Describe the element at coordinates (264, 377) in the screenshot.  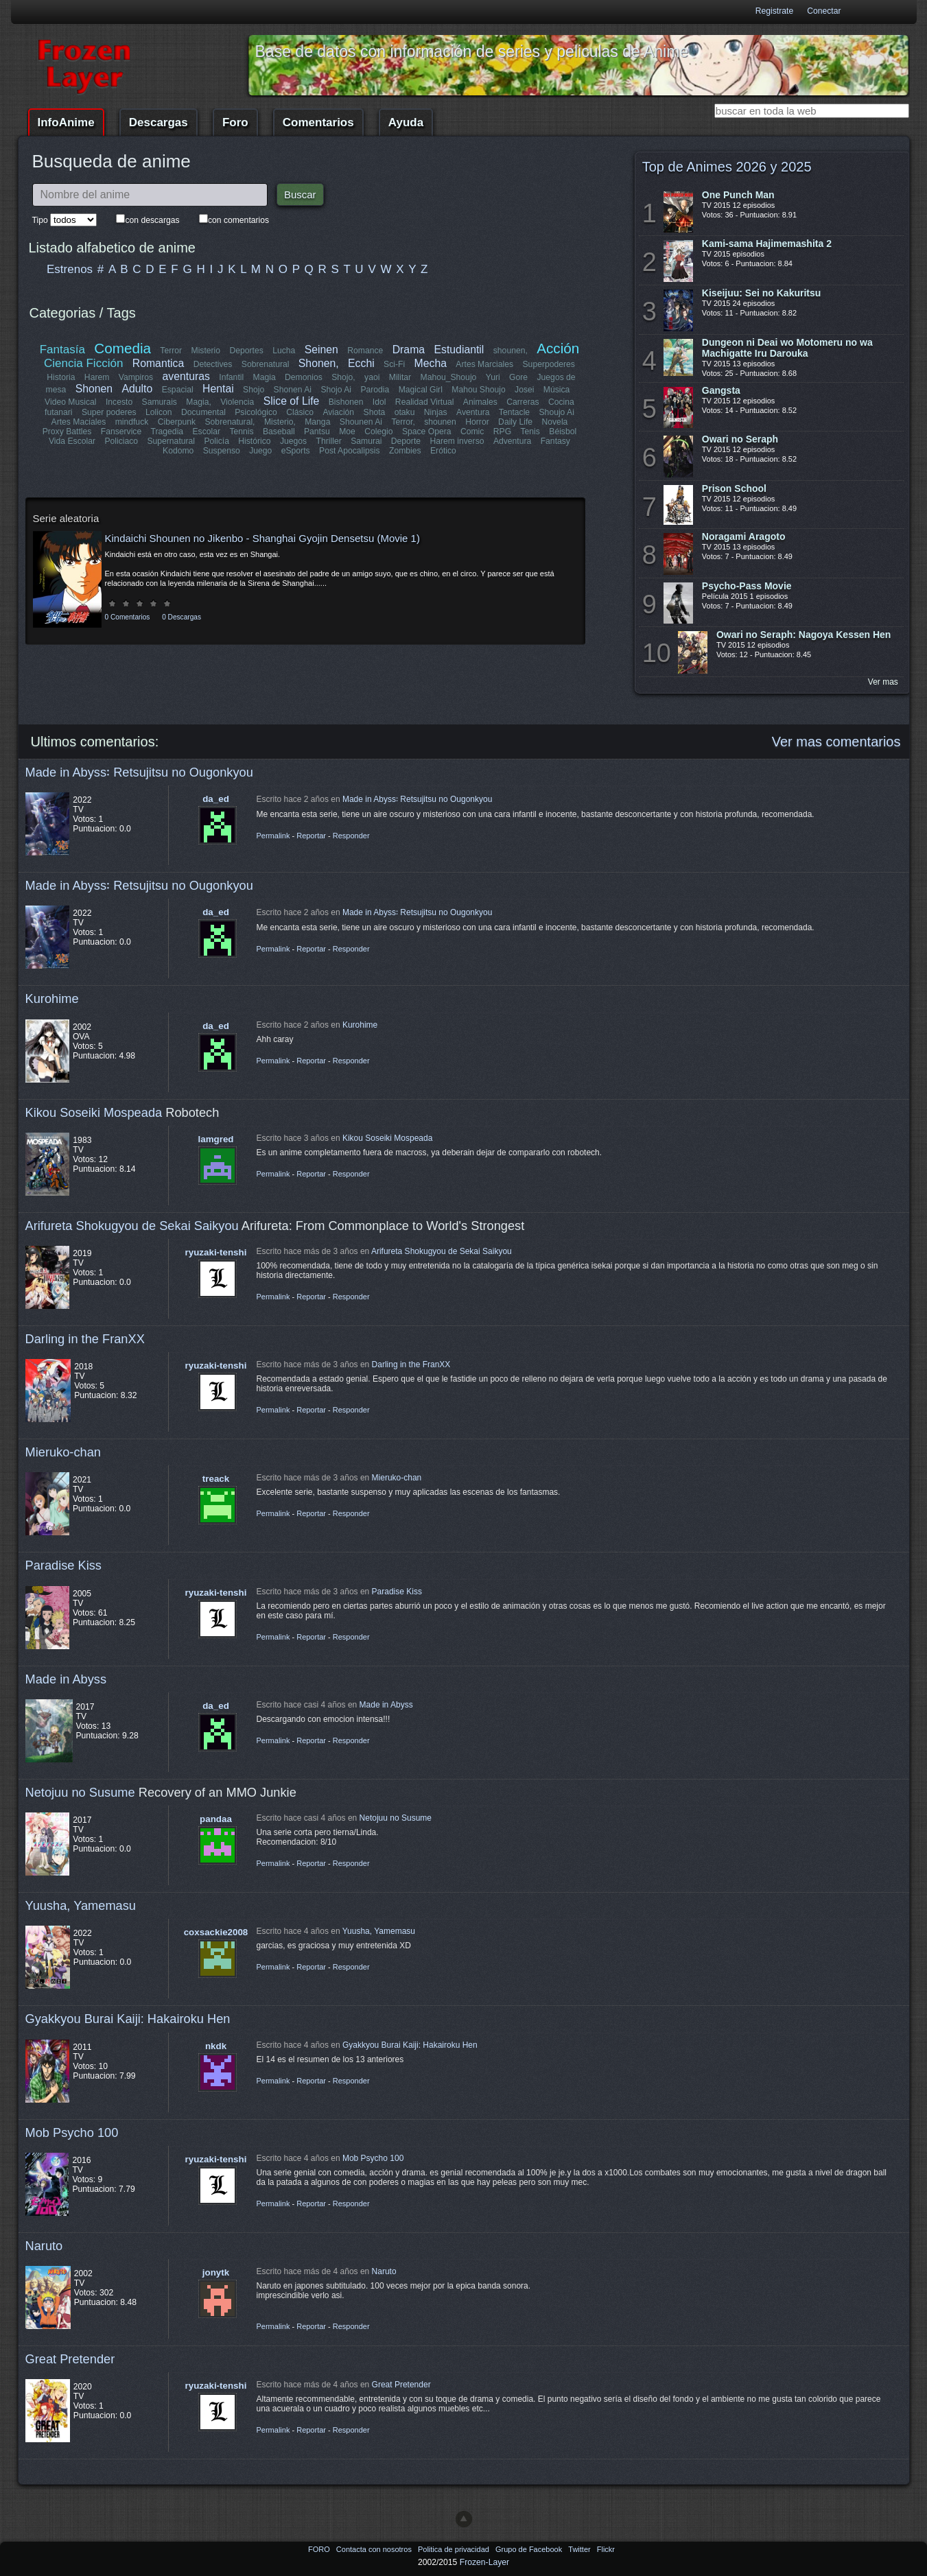
I see `Magia` at that location.